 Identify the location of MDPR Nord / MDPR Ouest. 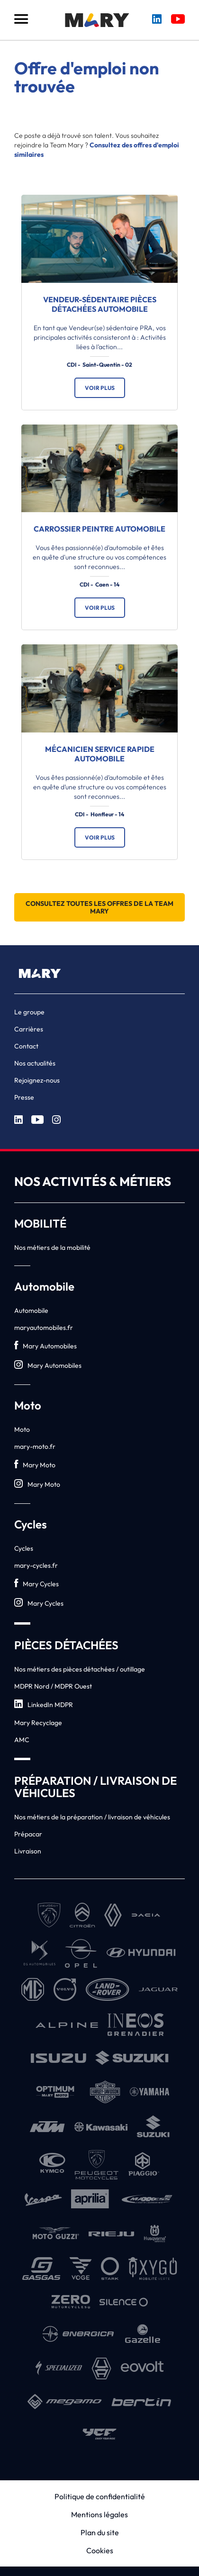
(53, 1686).